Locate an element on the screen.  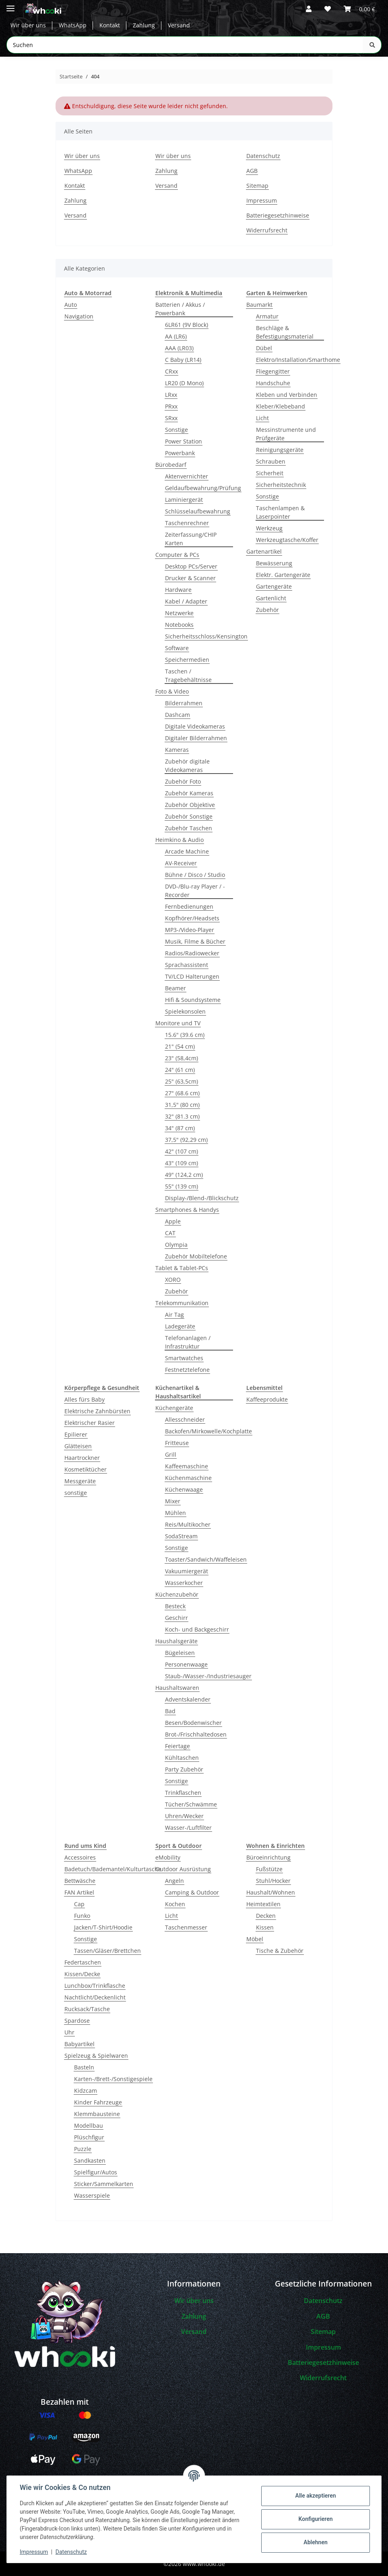
Radios/Radiowecker is located at coordinates (192, 953).